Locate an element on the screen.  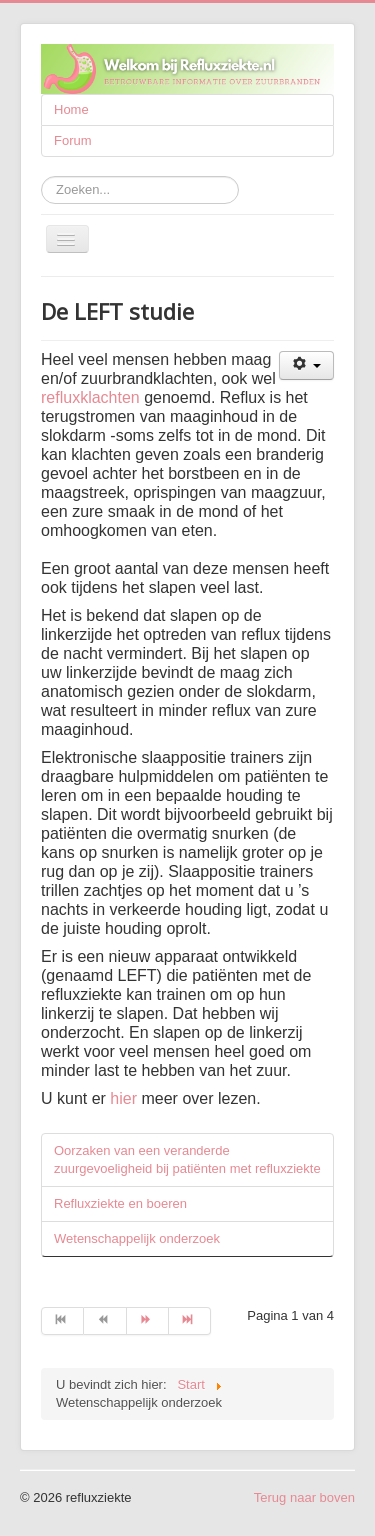
Oorzaken van een veranderde zuurgevoeligheid bij patiënten met refluxziekte is located at coordinates (187, 1159).